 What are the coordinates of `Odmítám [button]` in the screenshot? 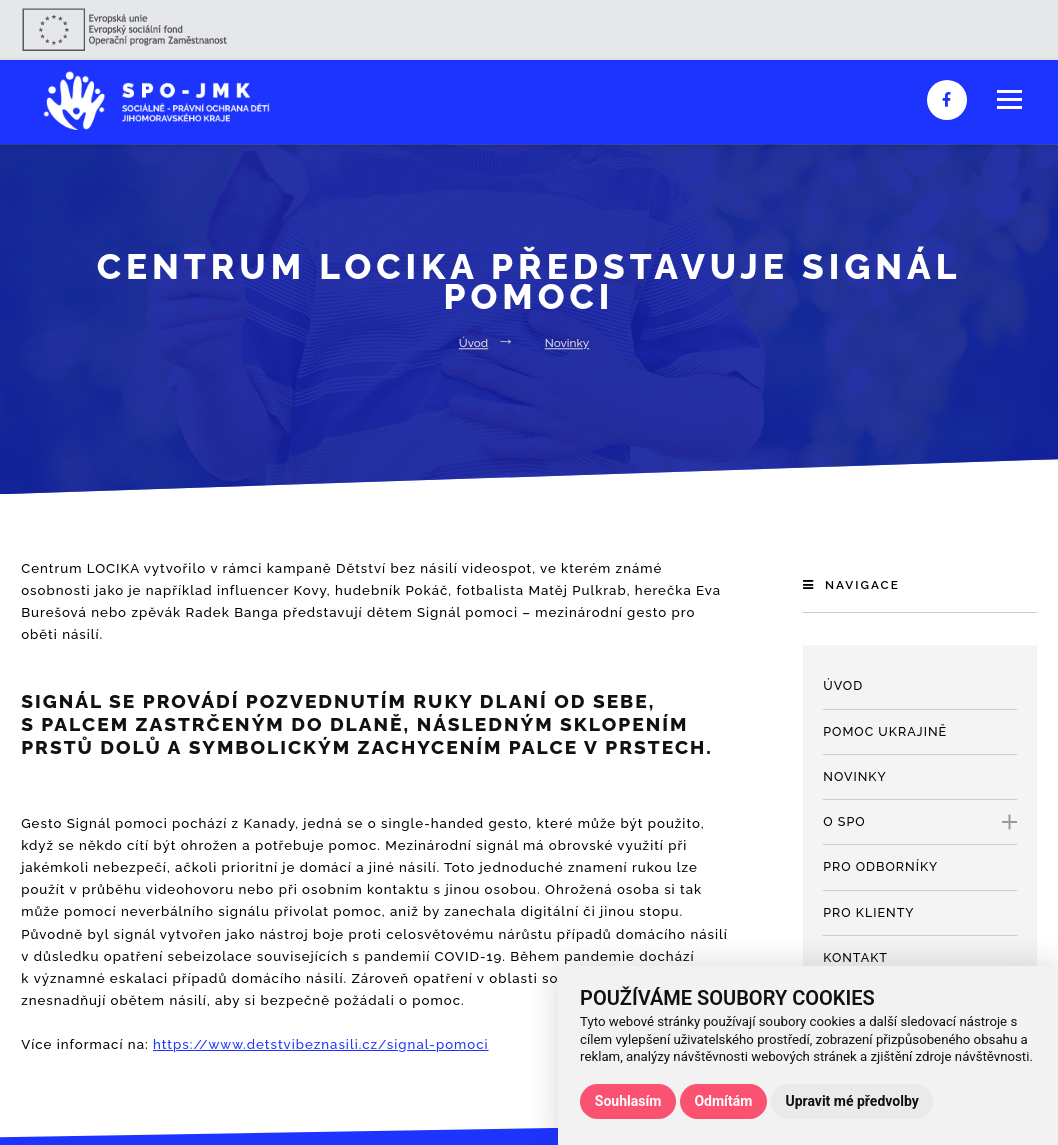 It's located at (723, 1101).